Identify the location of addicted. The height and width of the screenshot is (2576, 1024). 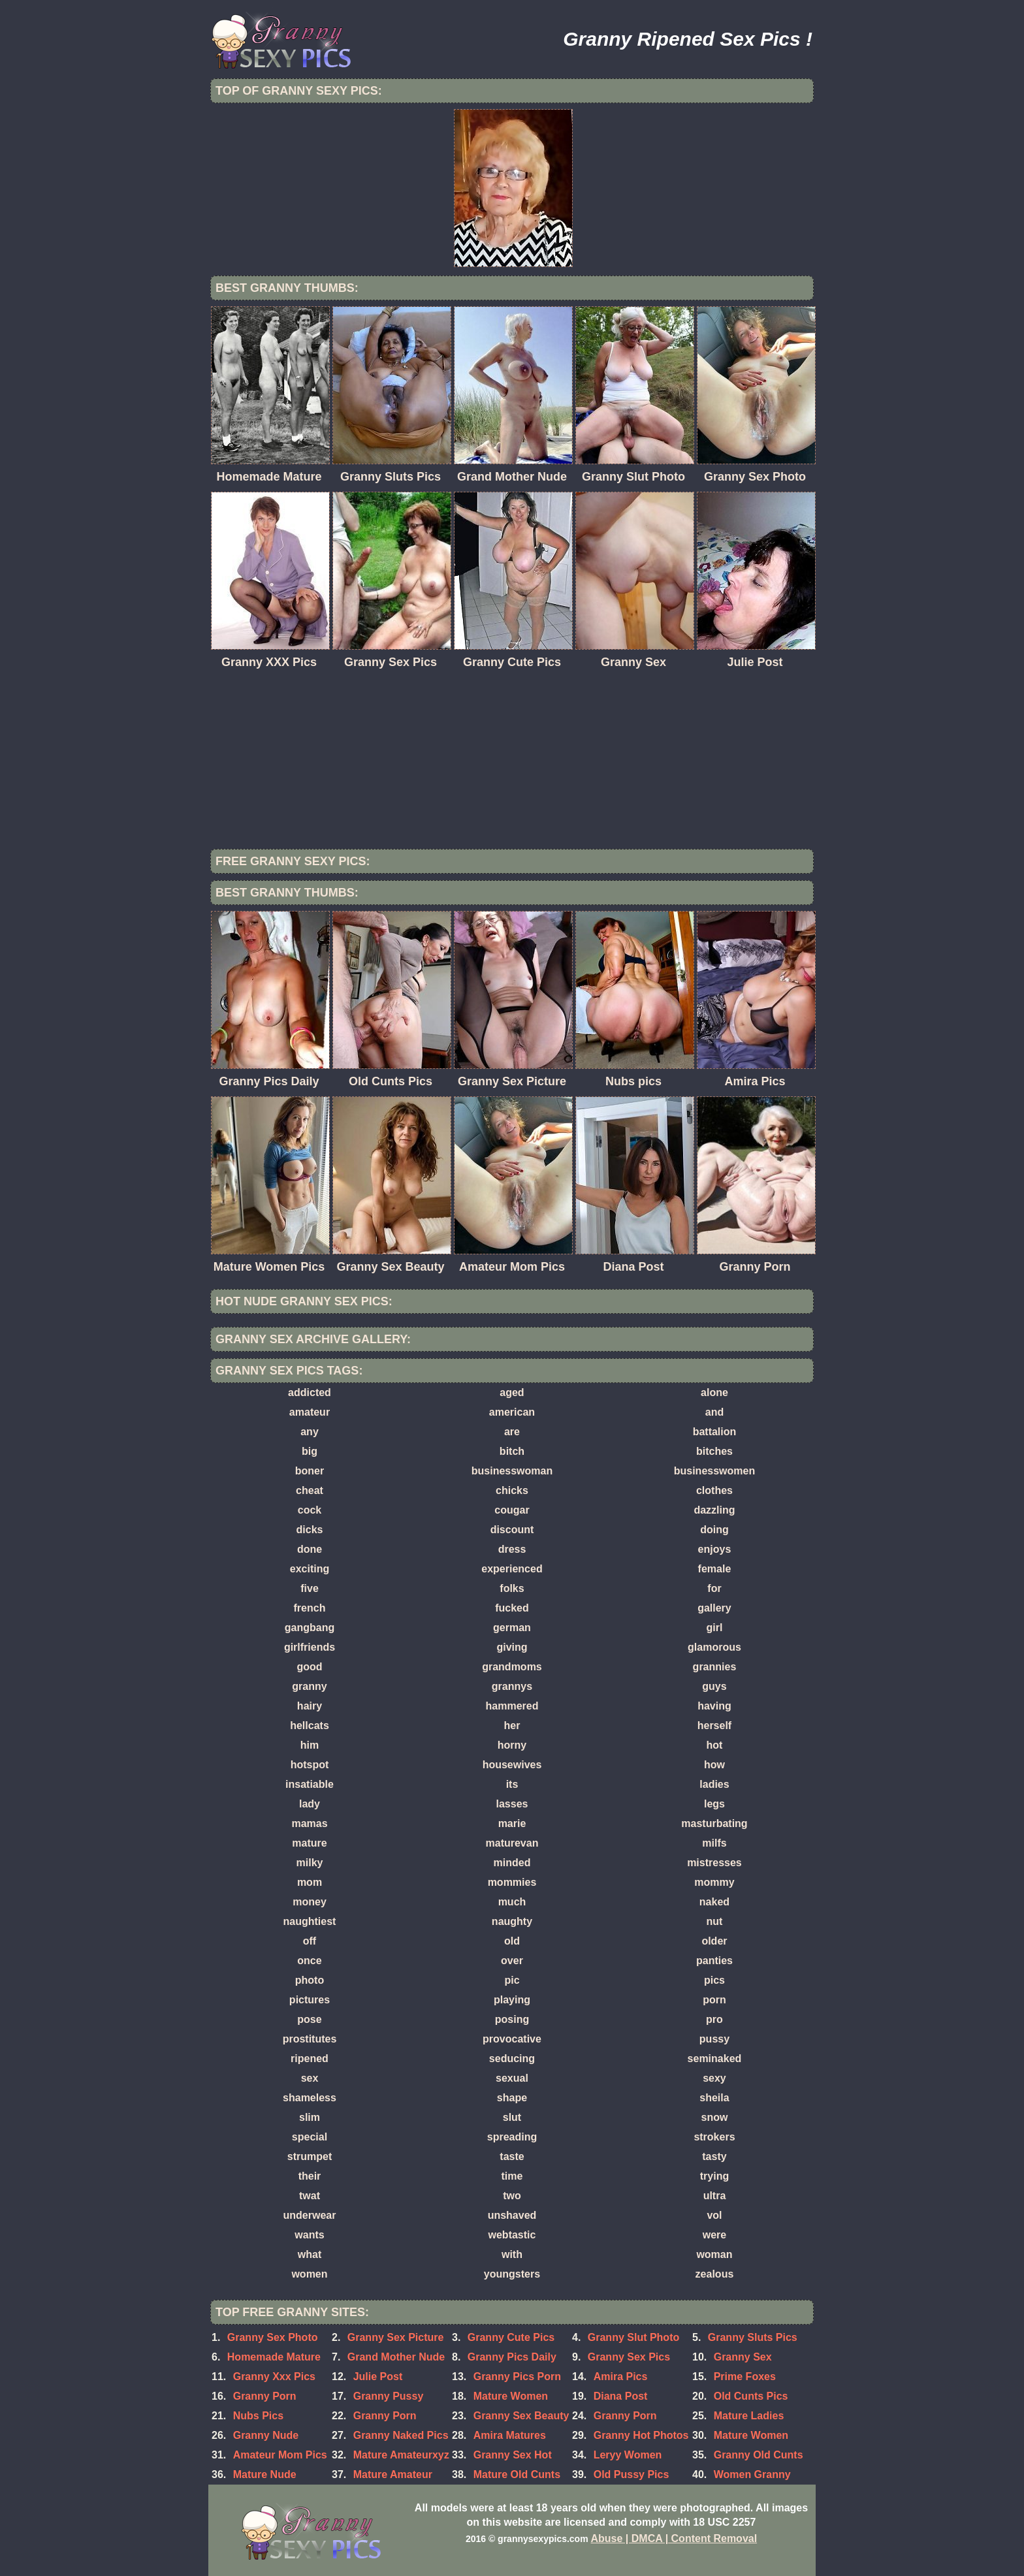
(309, 1392).